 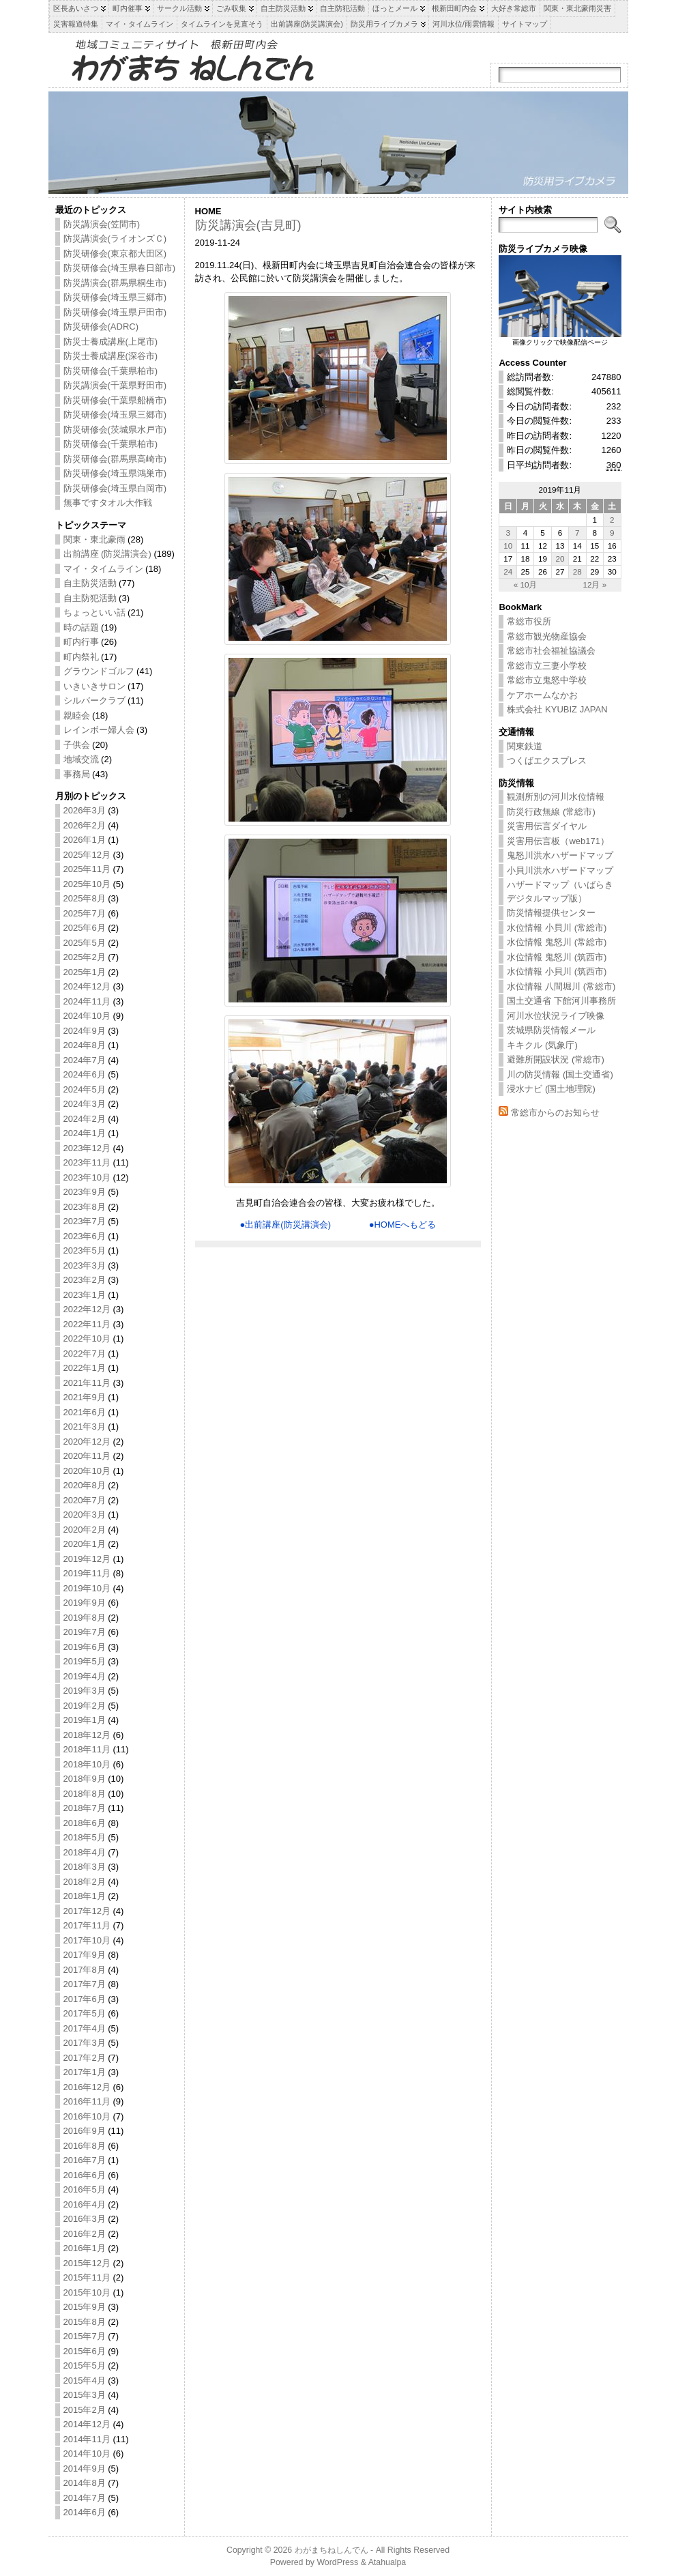 I want to click on 2017年1月, so click(x=84, y=2072).